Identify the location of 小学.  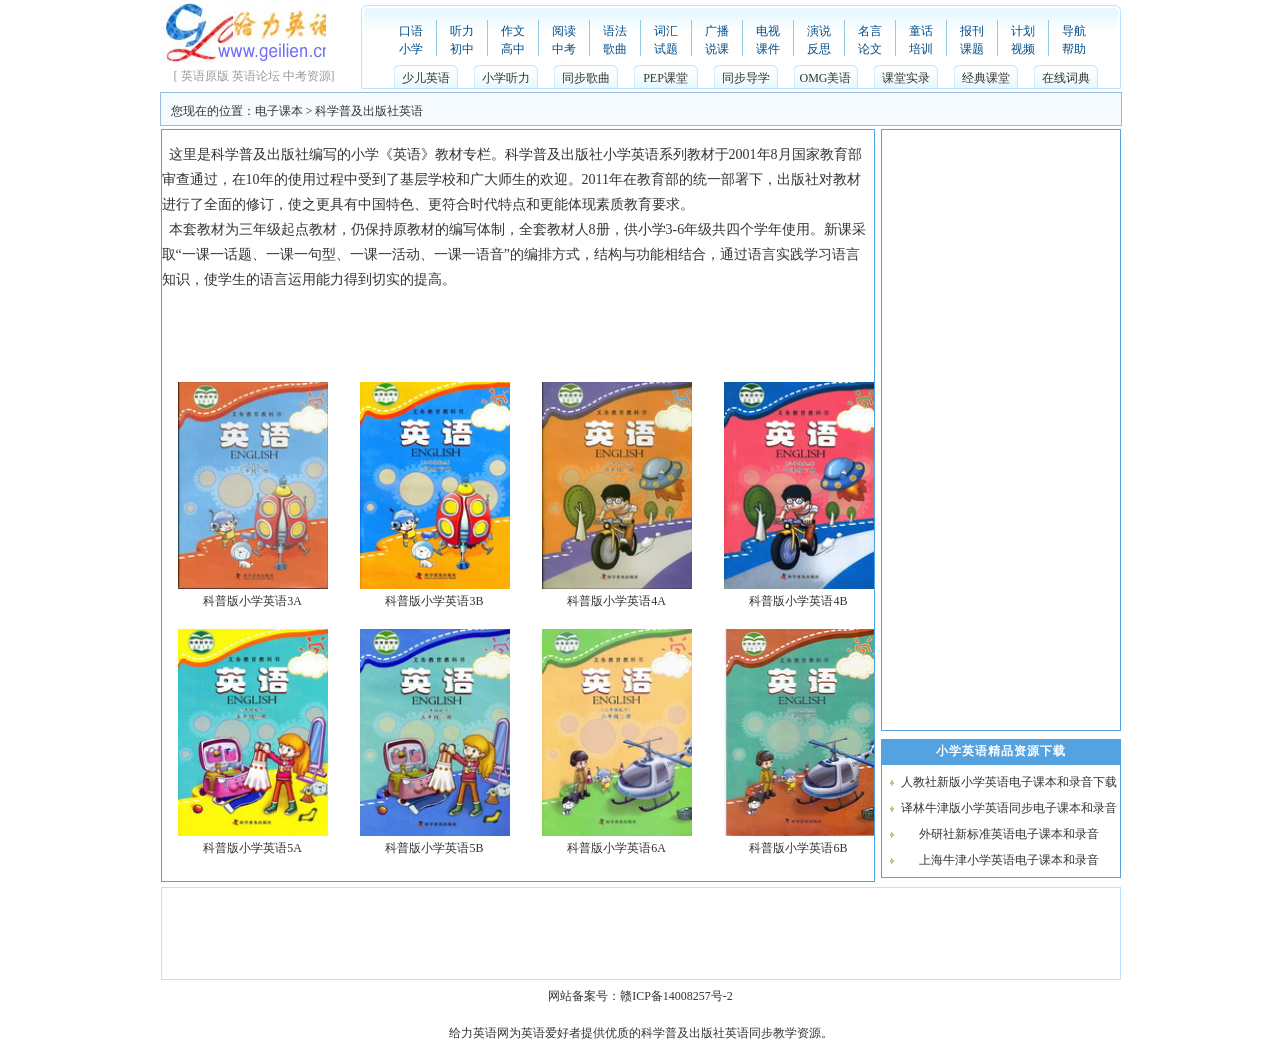
(411, 49).